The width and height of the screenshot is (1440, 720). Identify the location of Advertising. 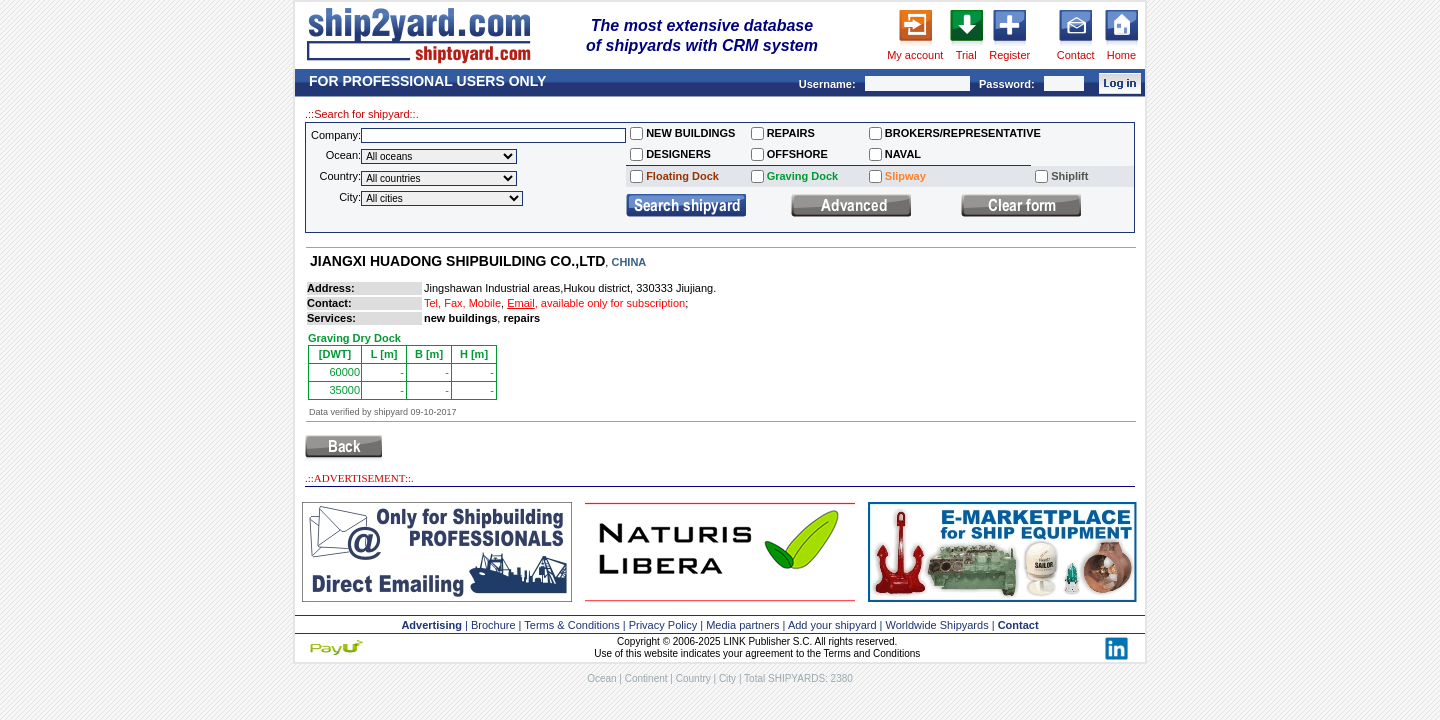
(431, 625).